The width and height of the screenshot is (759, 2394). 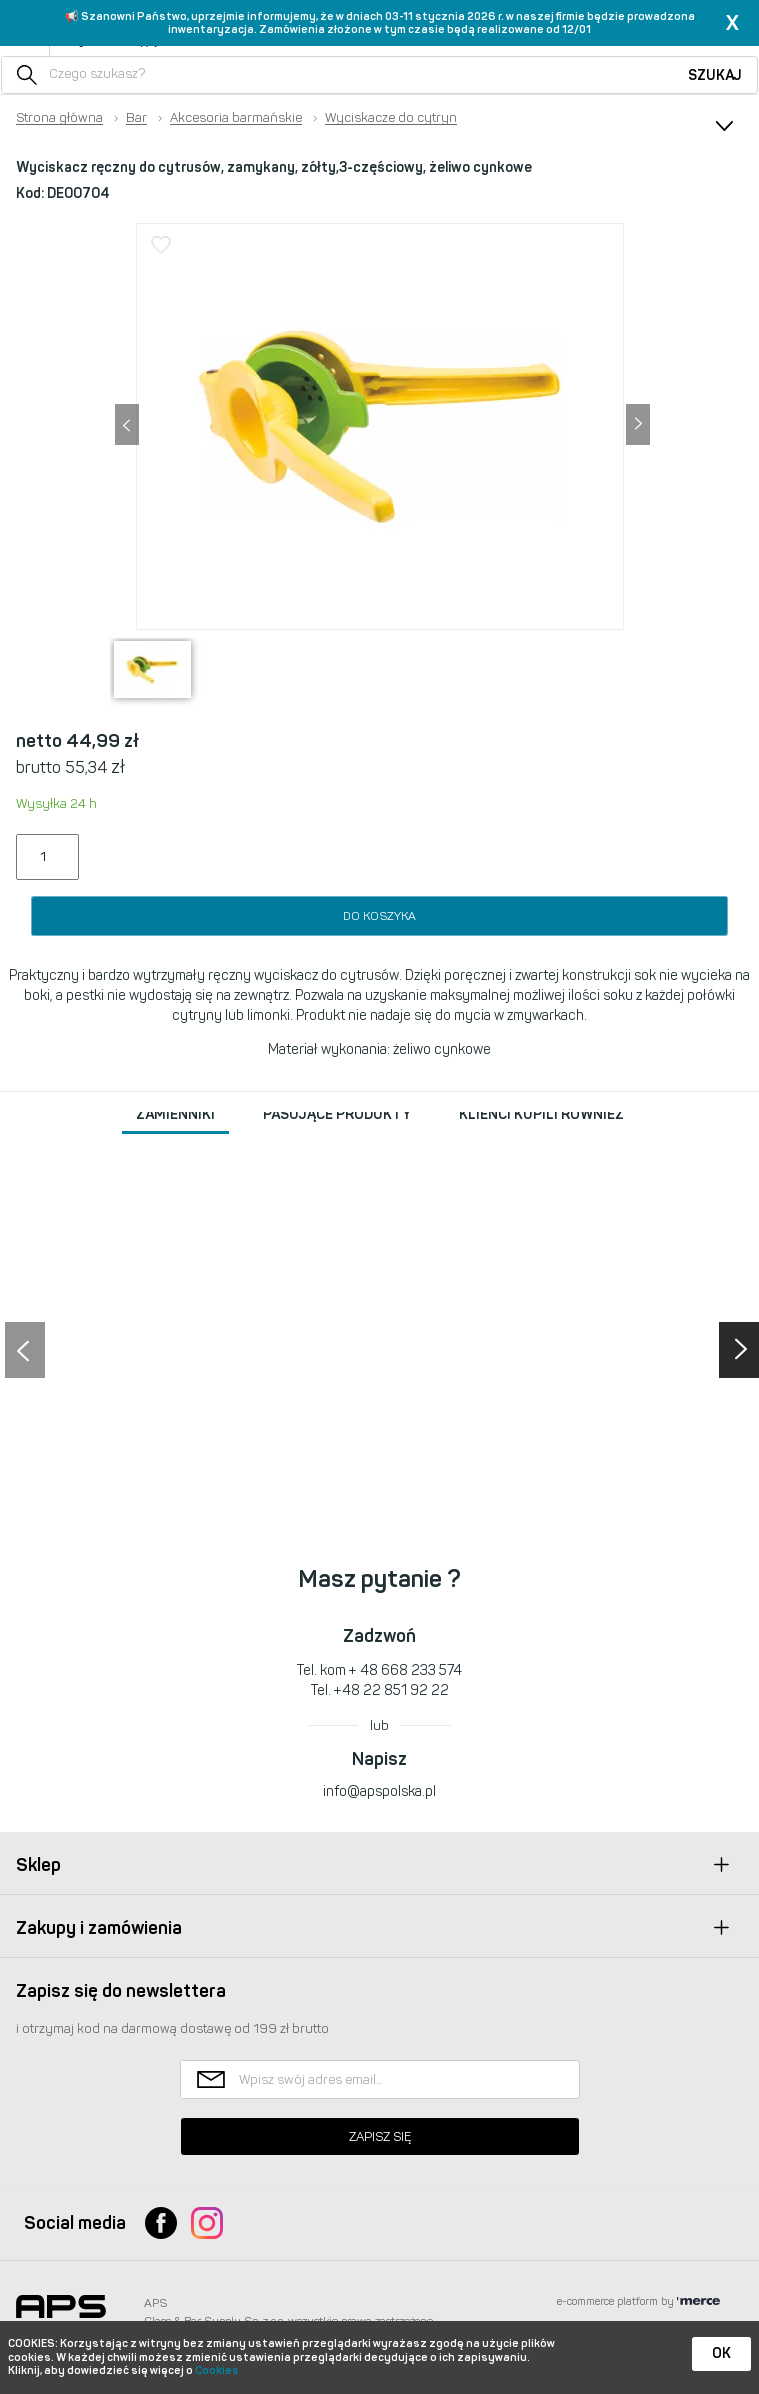 What do you see at coordinates (236, 118) in the screenshot?
I see `Akcesoria barmańskie` at bounding box center [236, 118].